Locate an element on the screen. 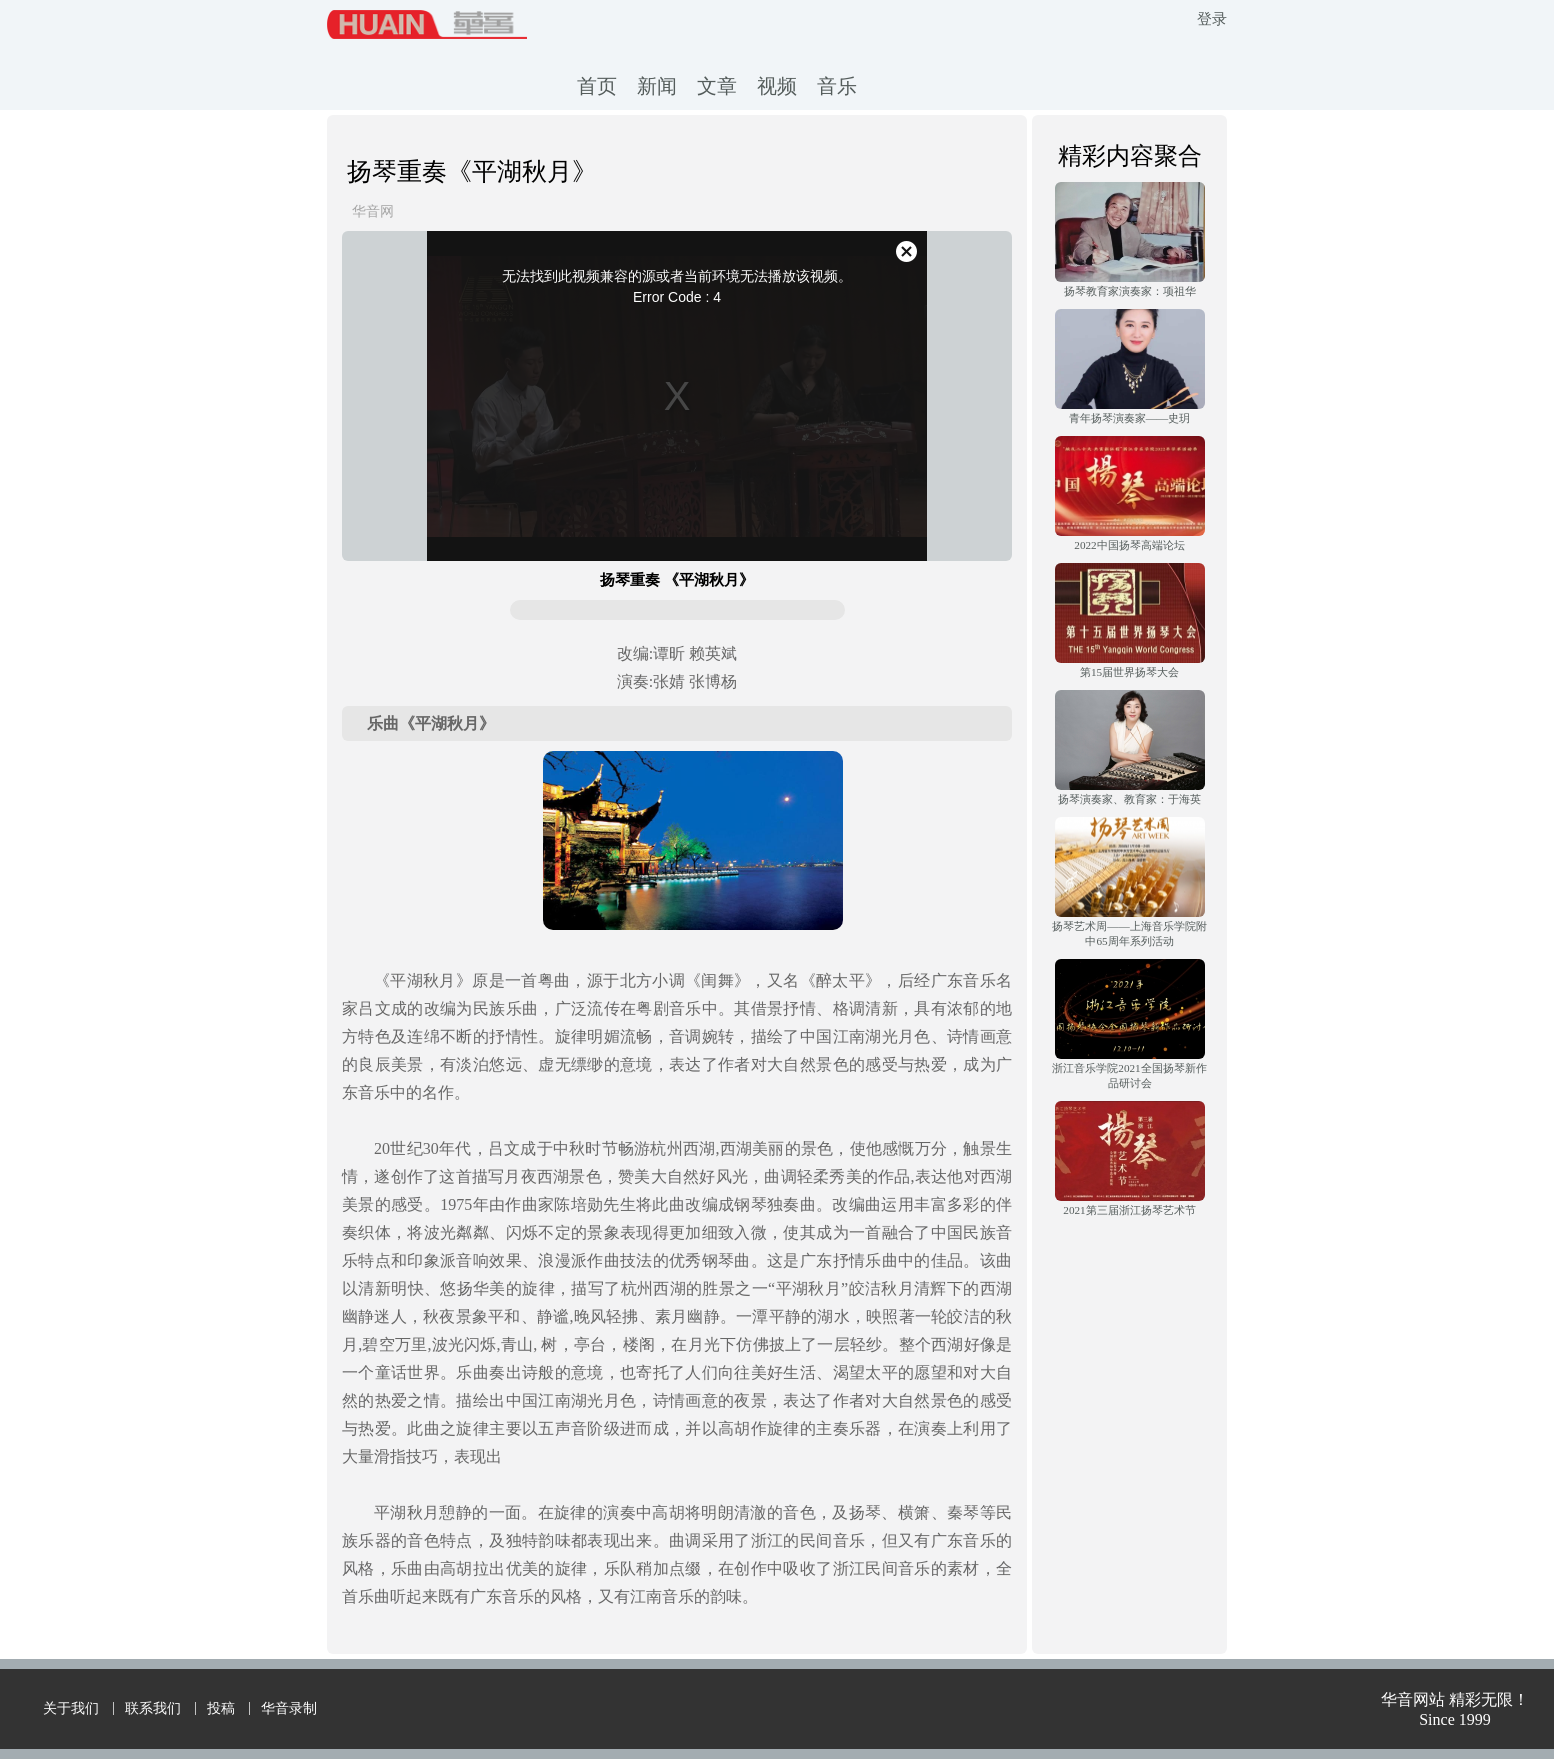 The image size is (1554, 1759). 扬琴教育家演奏家：项祖华 is located at coordinates (1130, 291).